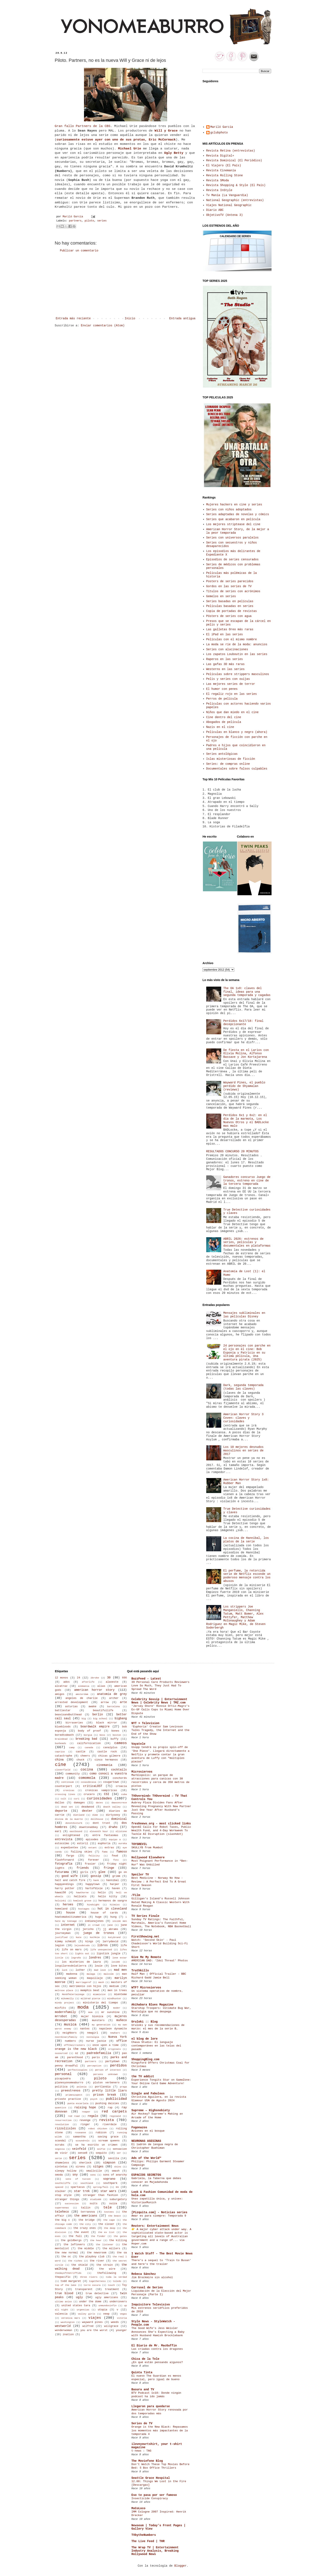  Describe the element at coordinates (67, 2199) in the screenshot. I see `stranger things` at that location.